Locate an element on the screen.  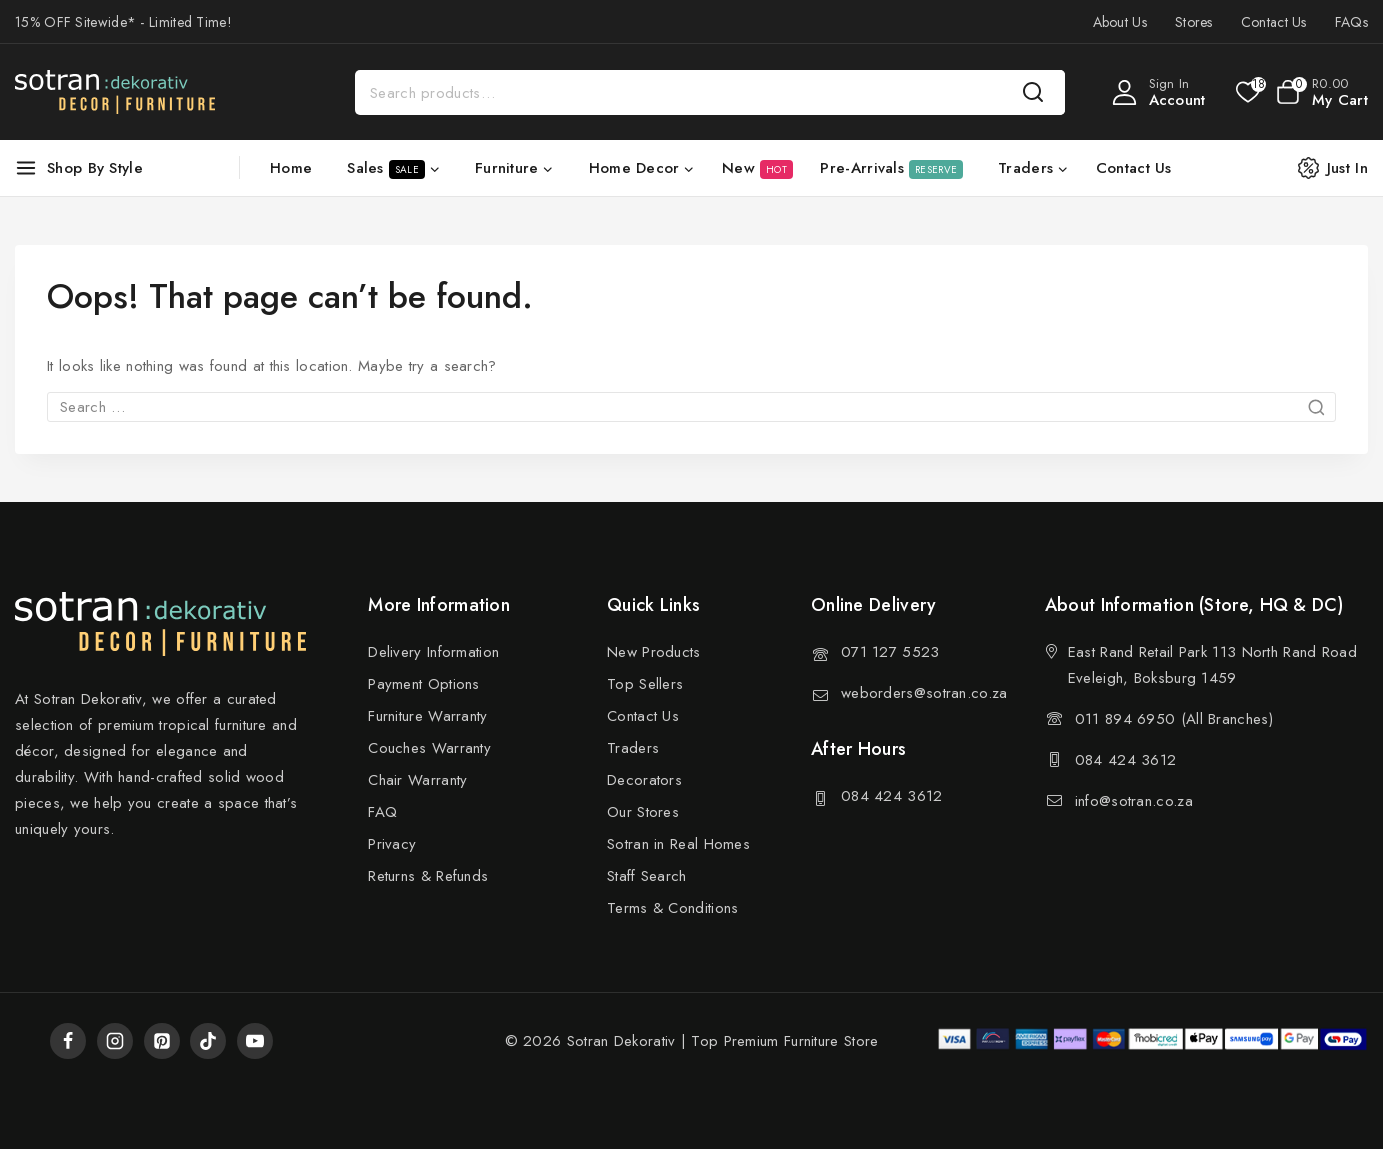
[Pinterest] is located at coordinates (162, 1041).